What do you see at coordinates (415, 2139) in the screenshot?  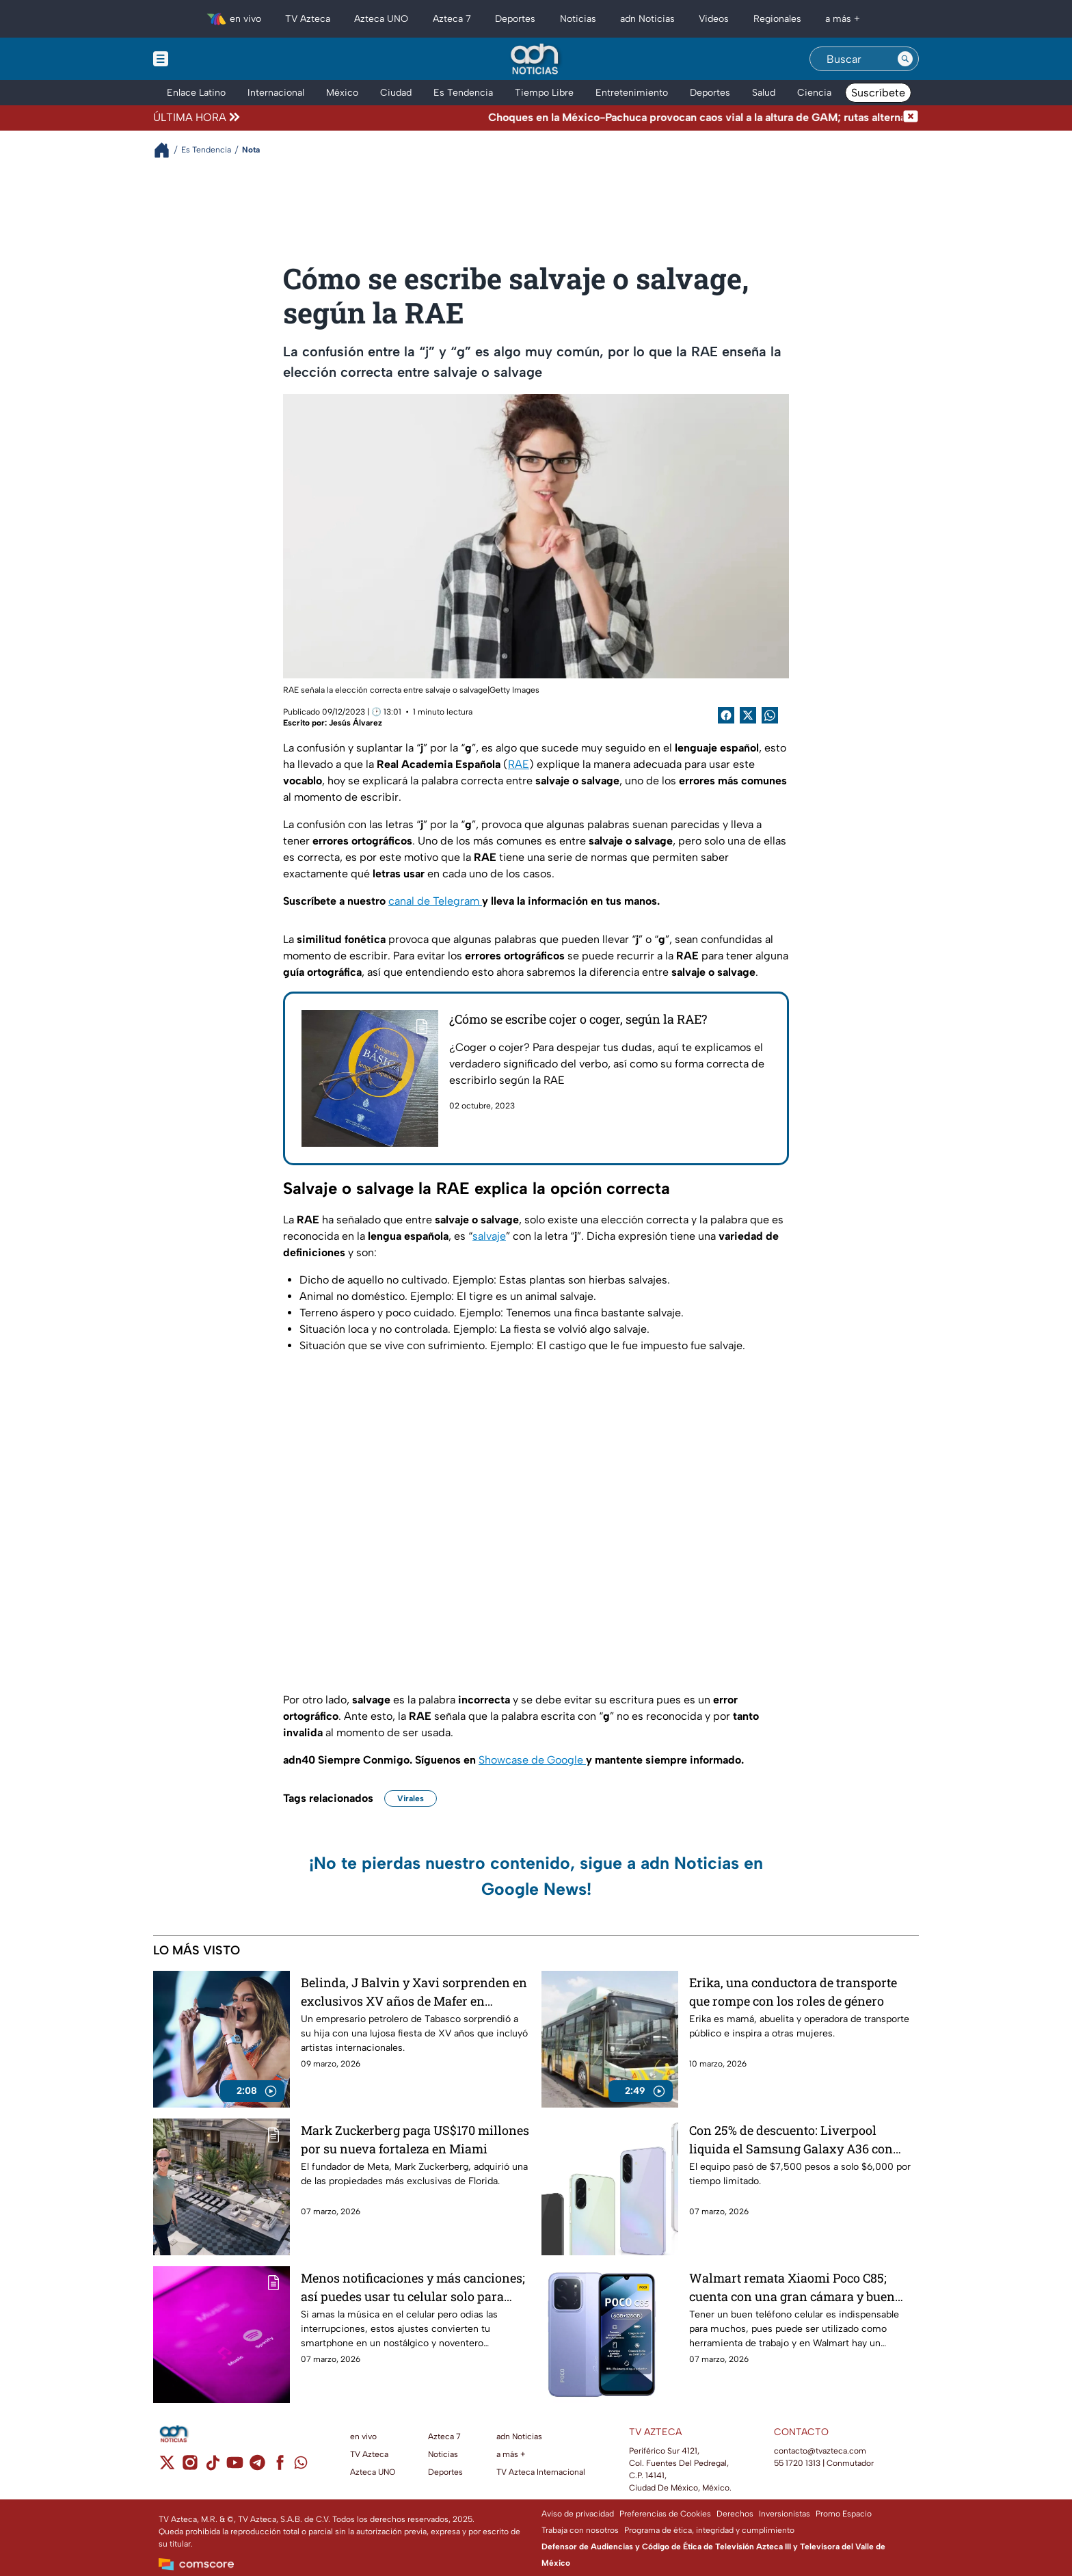 I see `Mark Zuckerberg paga US$170 millones por su nueva fortaleza en Miami` at bounding box center [415, 2139].